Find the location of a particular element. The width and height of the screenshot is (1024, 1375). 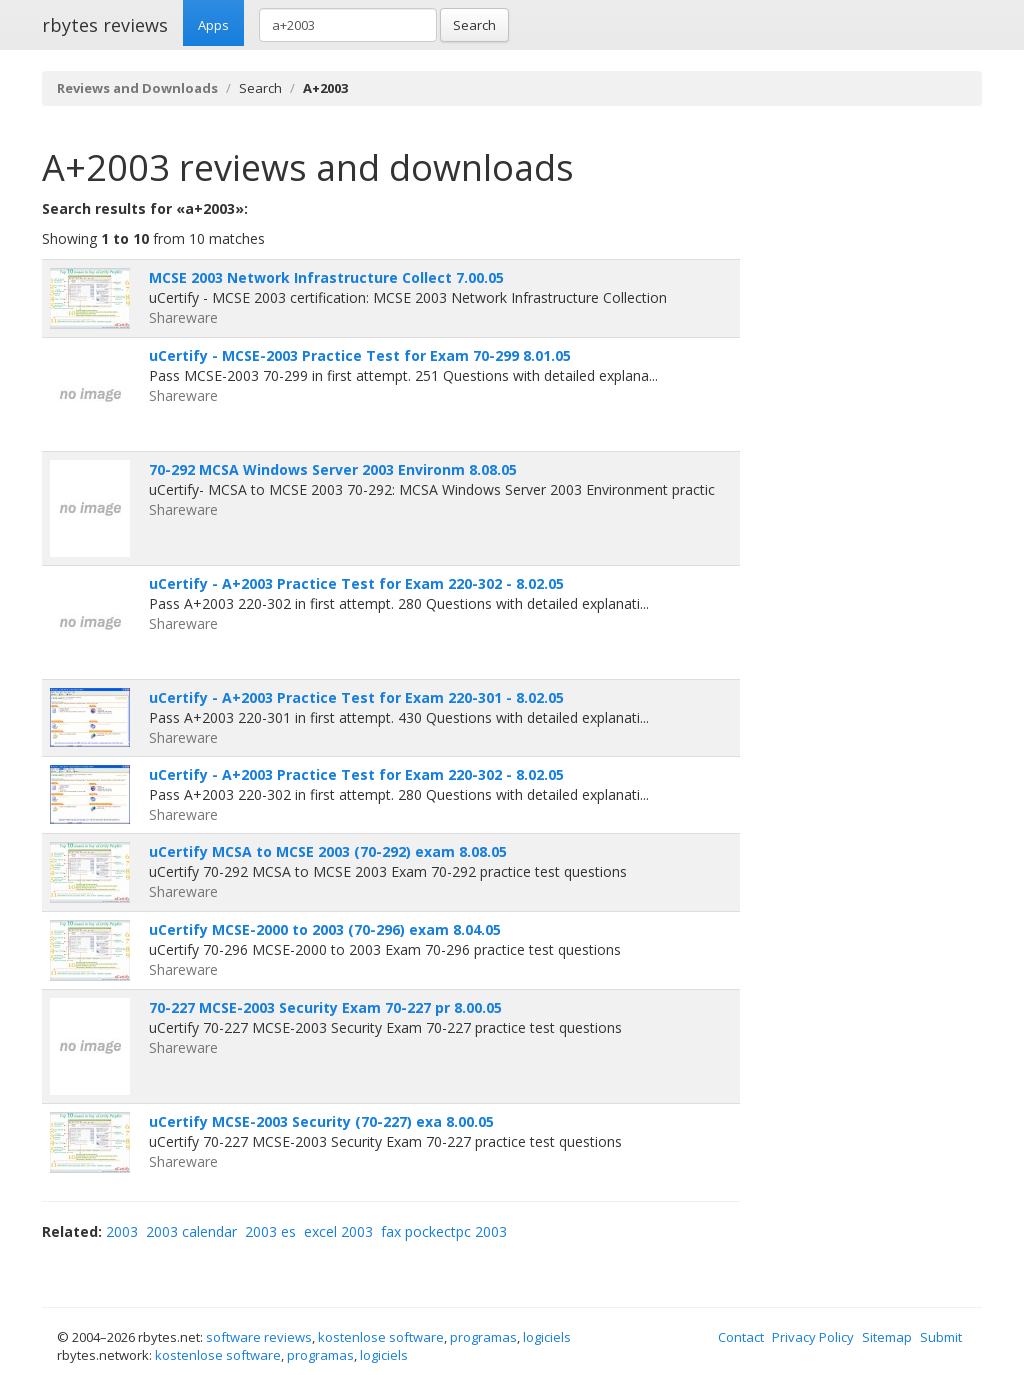

2003 is located at coordinates (122, 1231).